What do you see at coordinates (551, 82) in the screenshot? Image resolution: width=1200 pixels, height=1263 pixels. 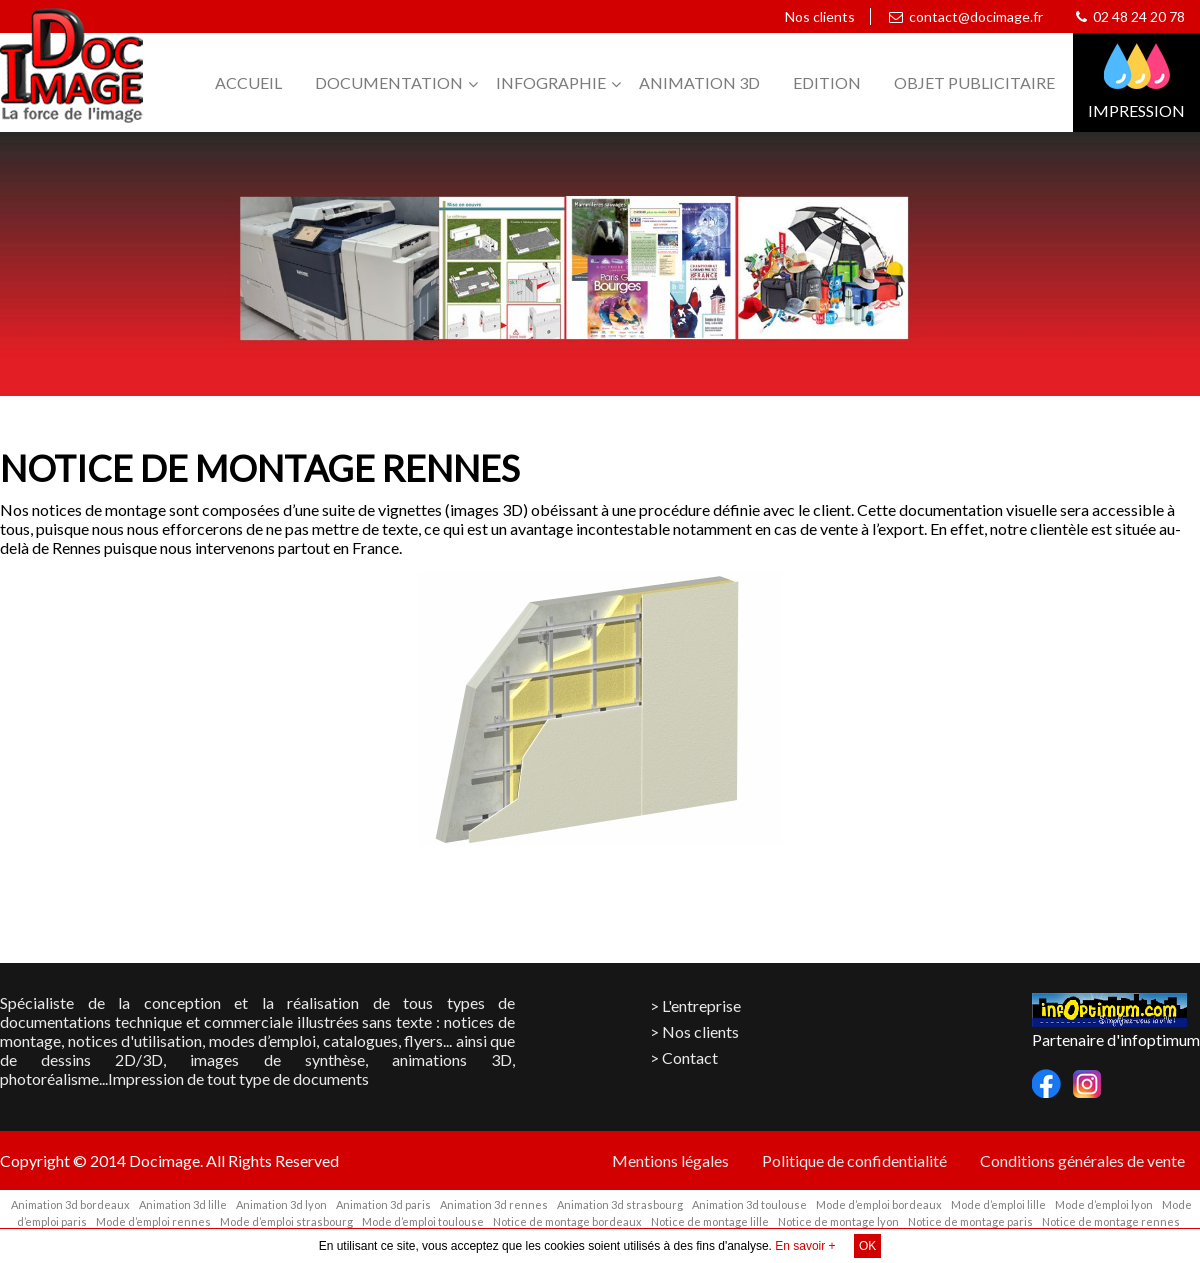 I see `Infographie` at bounding box center [551, 82].